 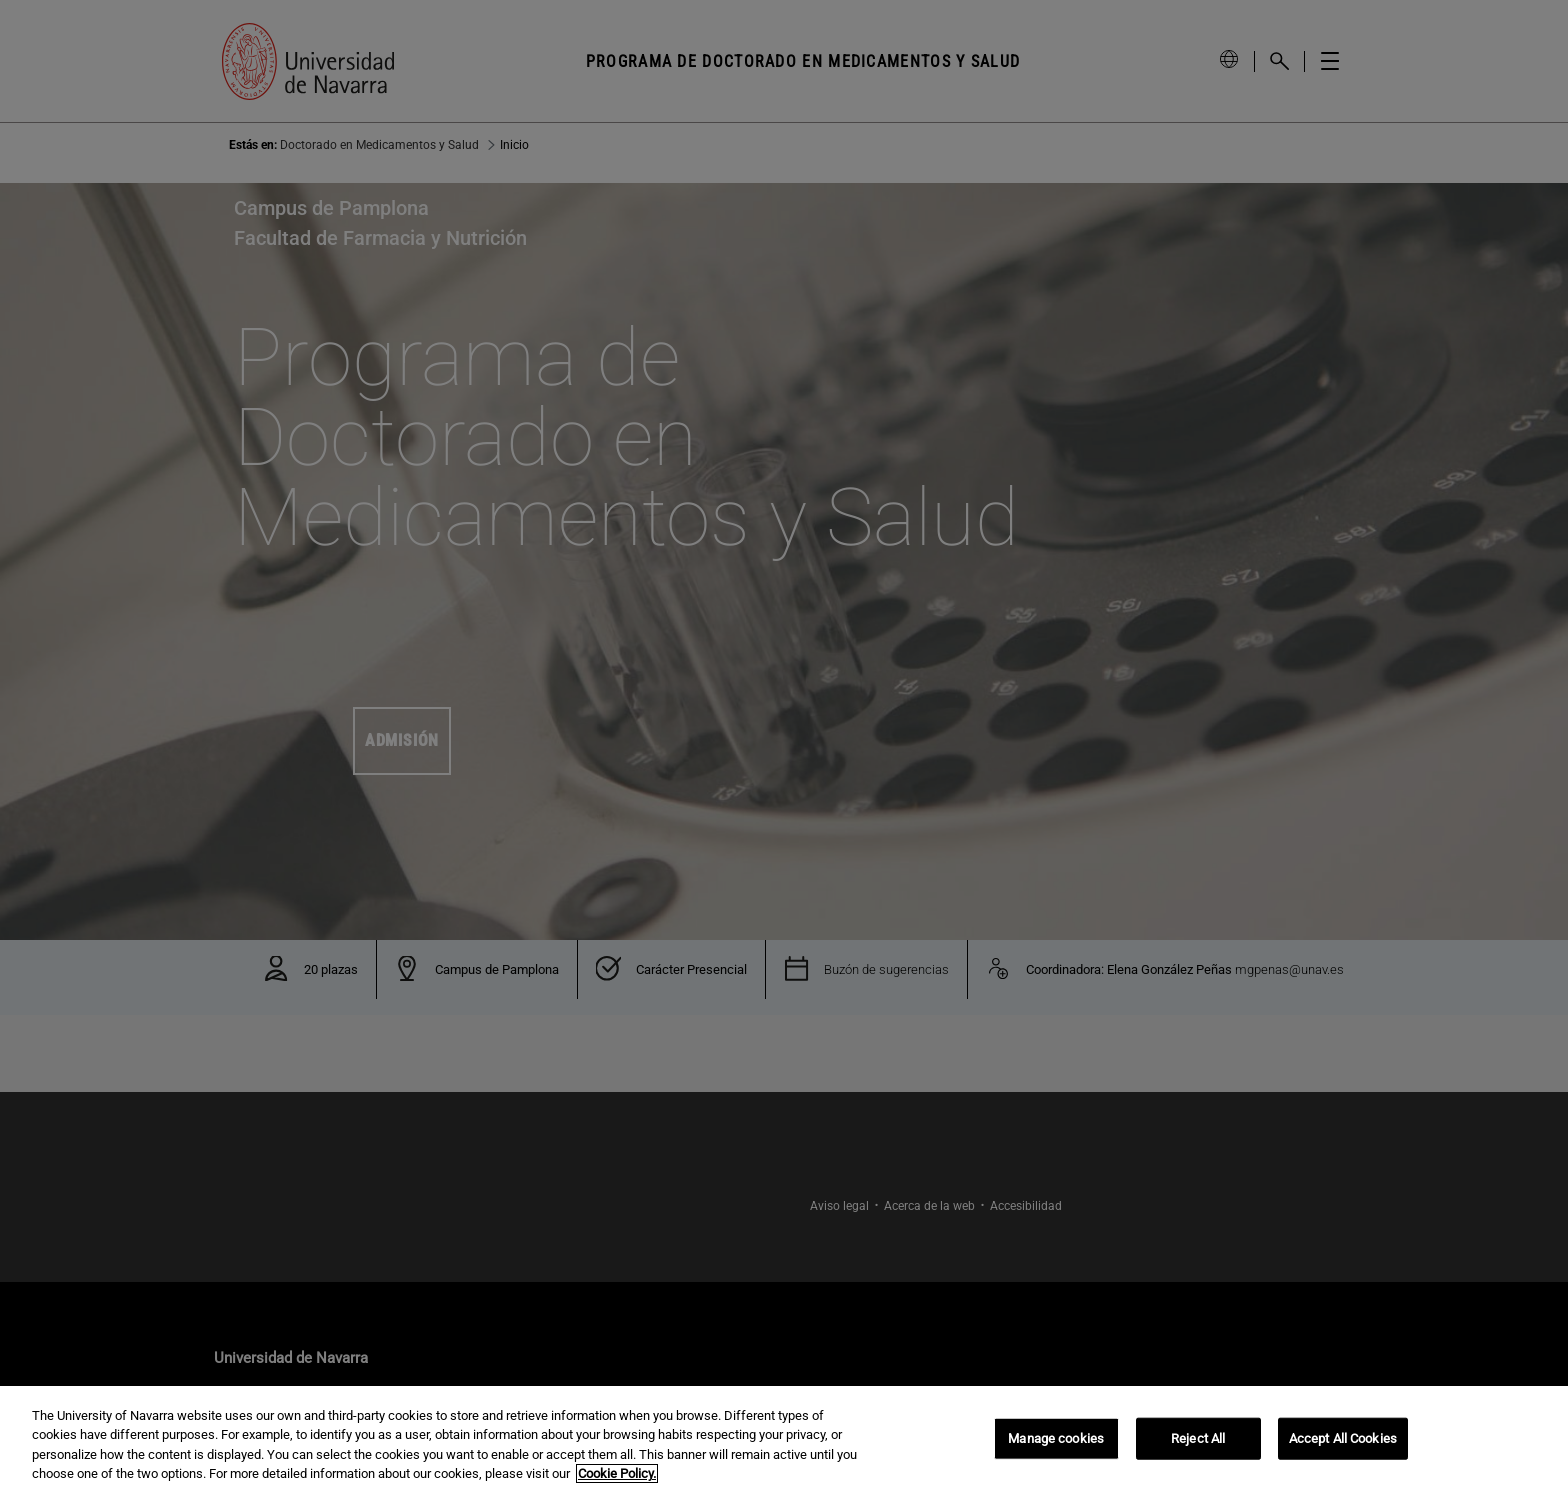 What do you see at coordinates (1343, 1440) in the screenshot?
I see `Accept All Cookies` at bounding box center [1343, 1440].